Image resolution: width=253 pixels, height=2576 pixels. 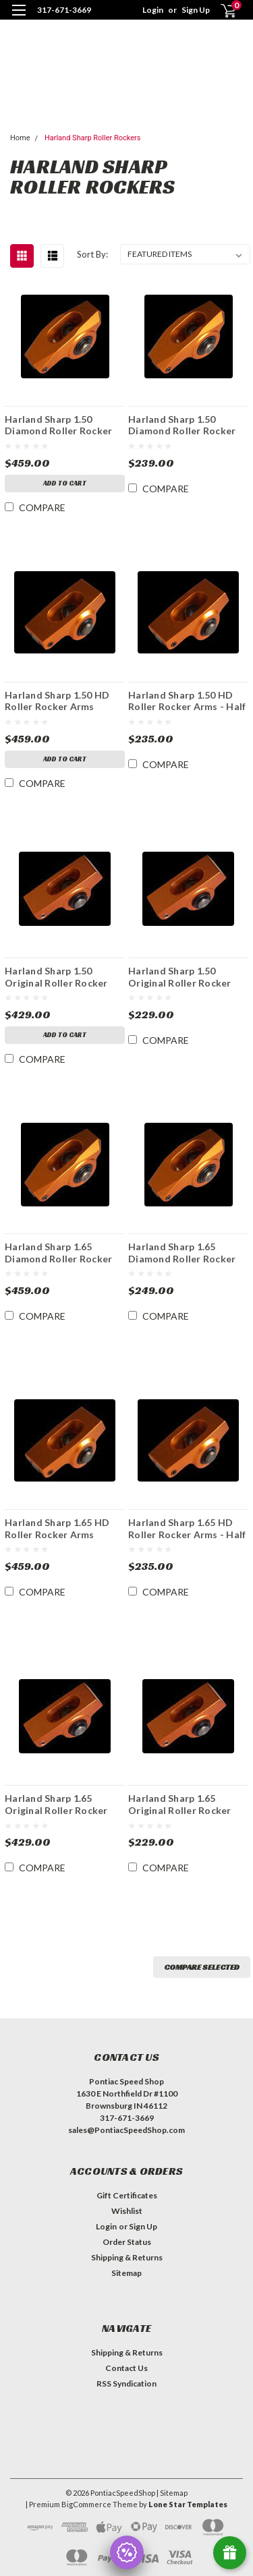 What do you see at coordinates (181, 424) in the screenshot?
I see `Harland Sharp 1.50 Diamond Roller Rocker Arms - Half Set` at bounding box center [181, 424].